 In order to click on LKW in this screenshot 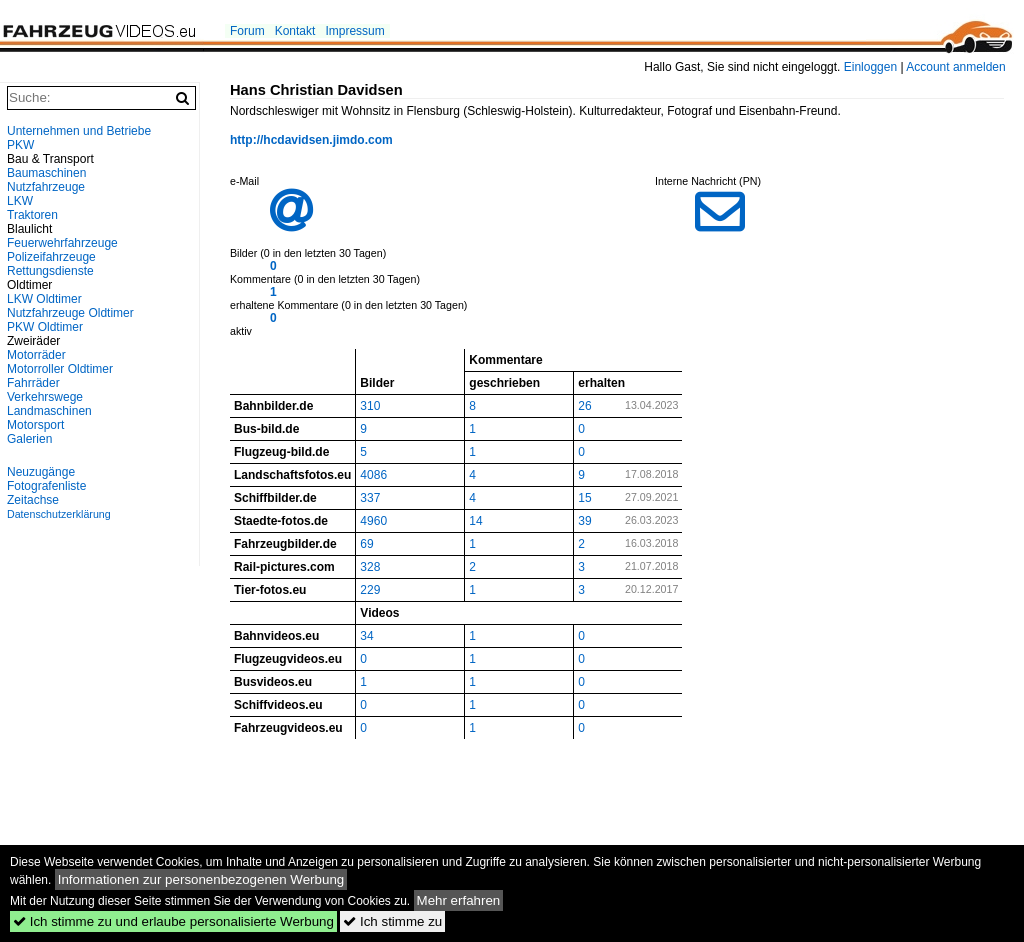, I will do `click(20, 201)`.